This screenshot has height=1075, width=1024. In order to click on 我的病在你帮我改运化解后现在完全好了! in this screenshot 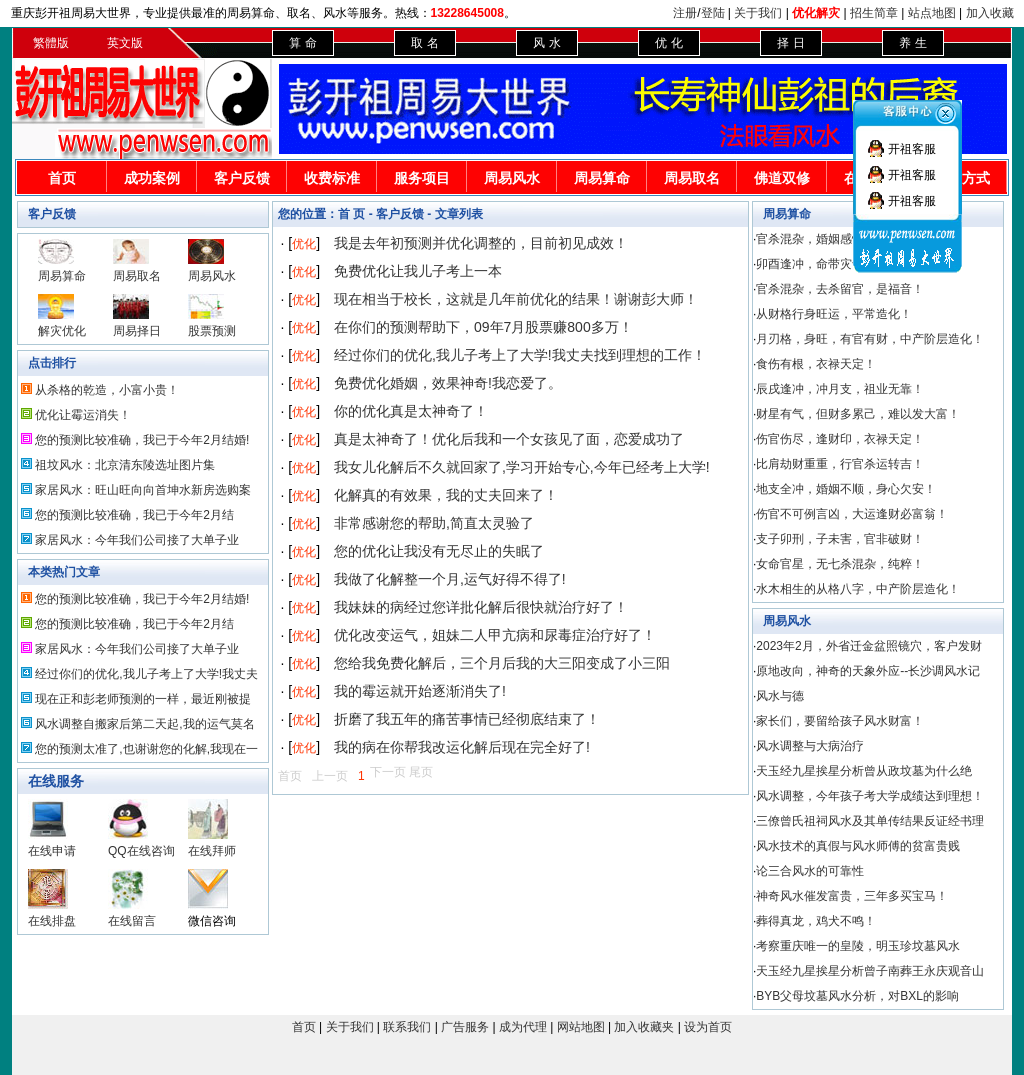, I will do `click(462, 747)`.